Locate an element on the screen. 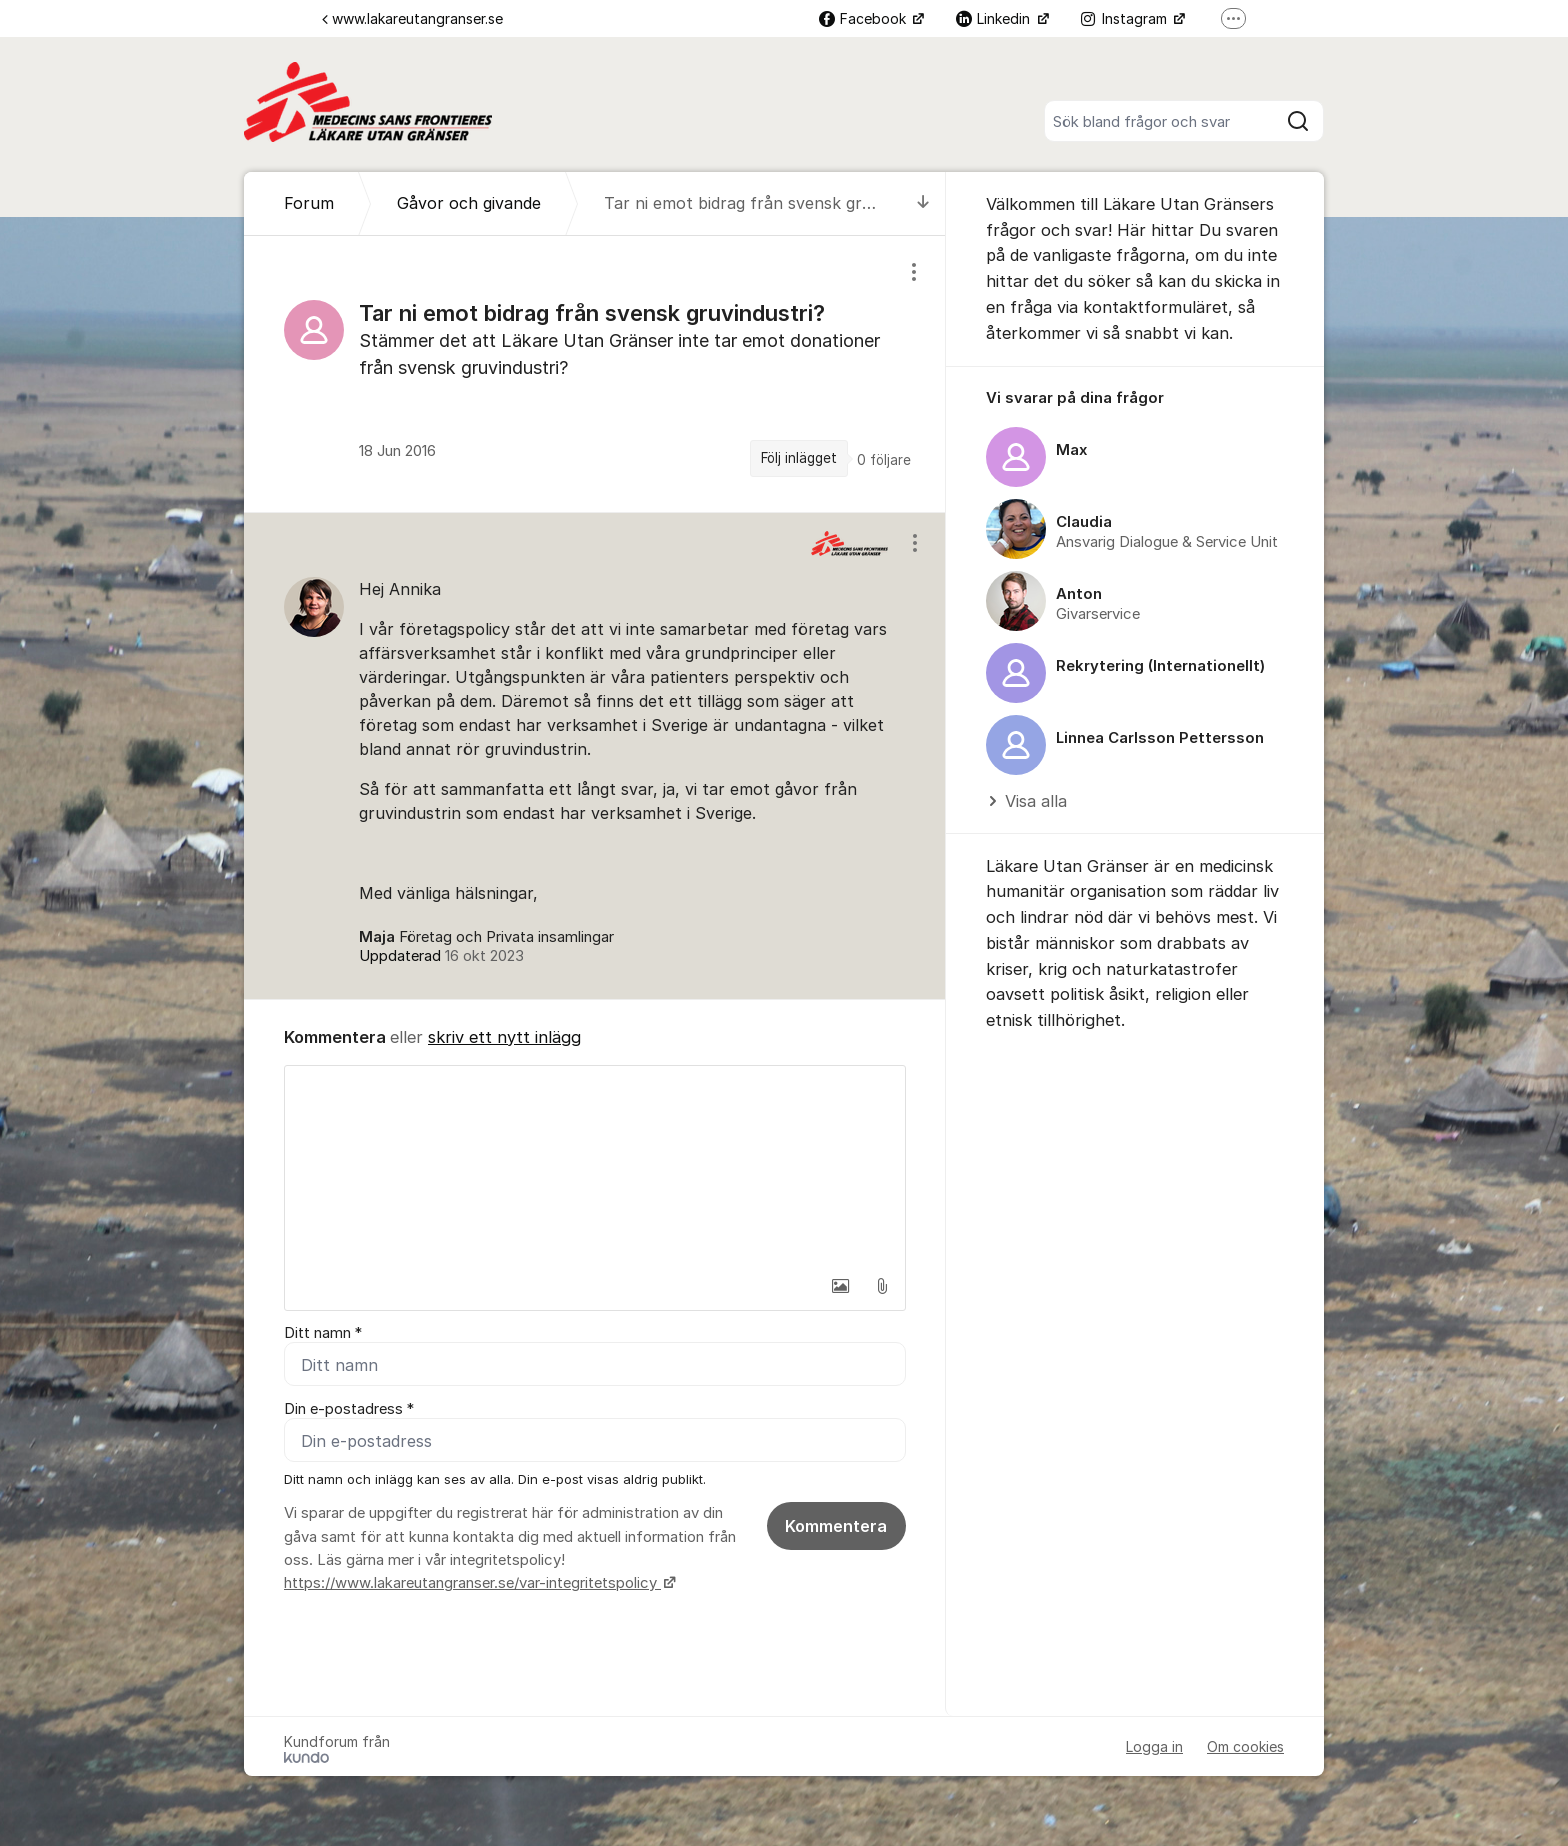  https://www.lakareutangranser.se/var-integritetspolicy is located at coordinates (472, 1584).